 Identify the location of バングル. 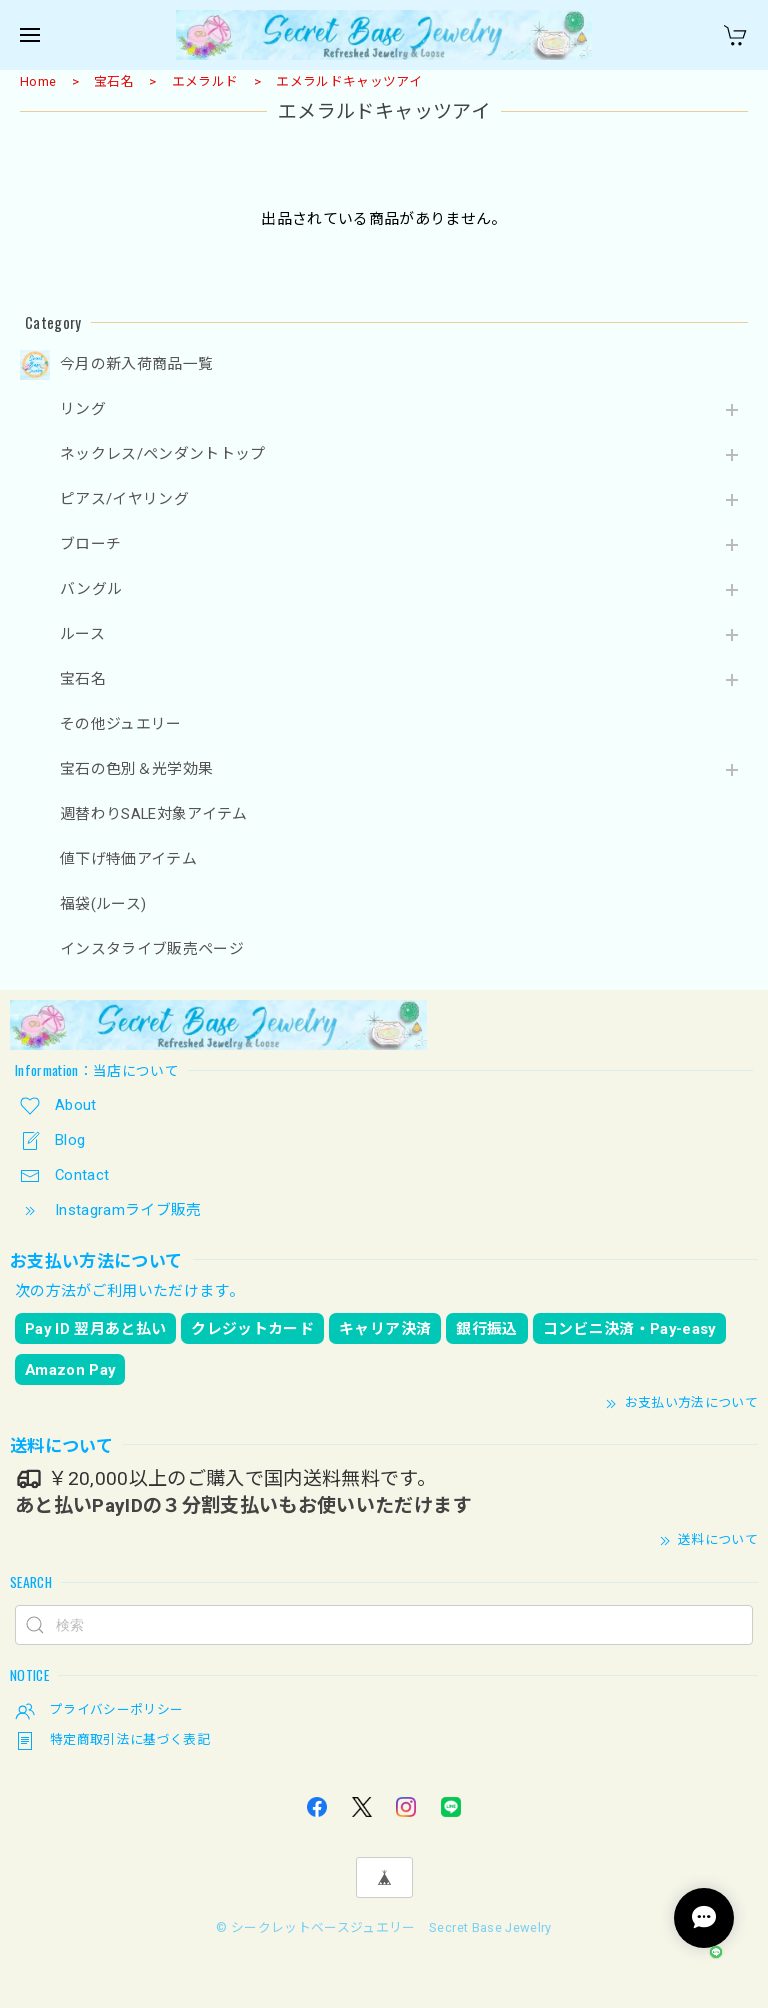
(91, 589).